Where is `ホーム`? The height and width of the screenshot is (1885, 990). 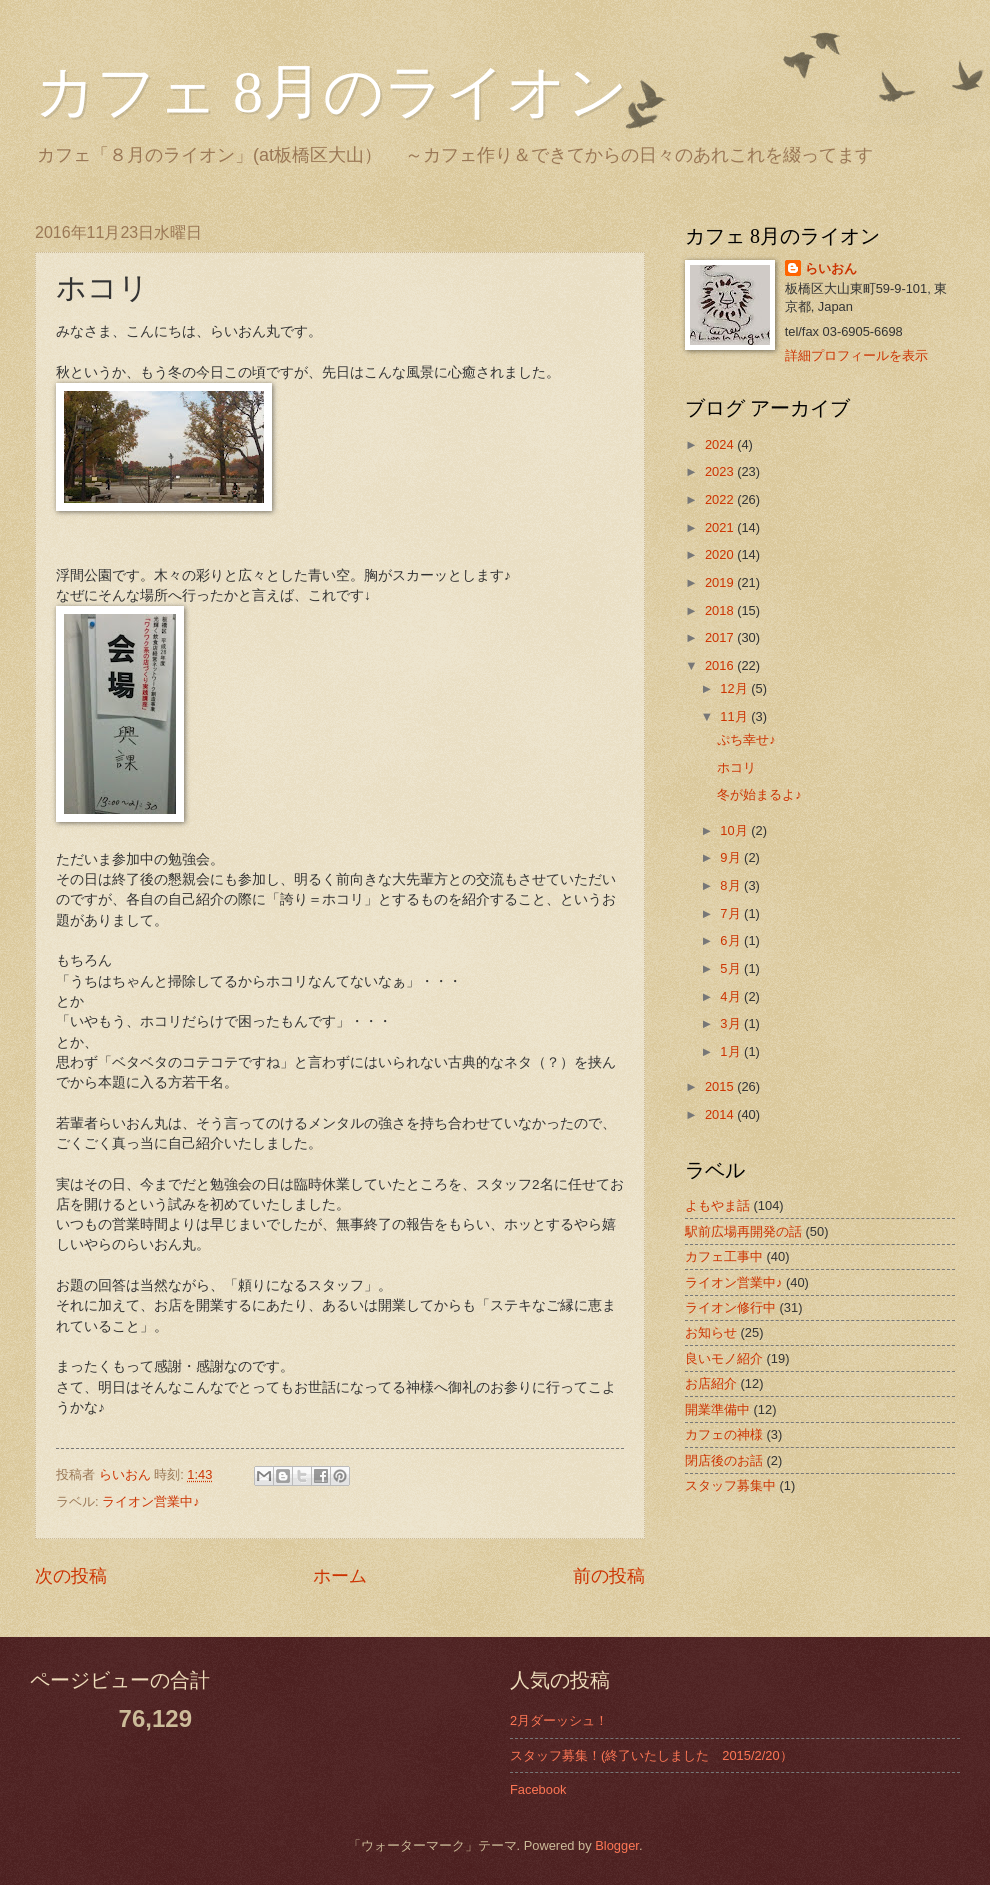 ホーム is located at coordinates (340, 1576).